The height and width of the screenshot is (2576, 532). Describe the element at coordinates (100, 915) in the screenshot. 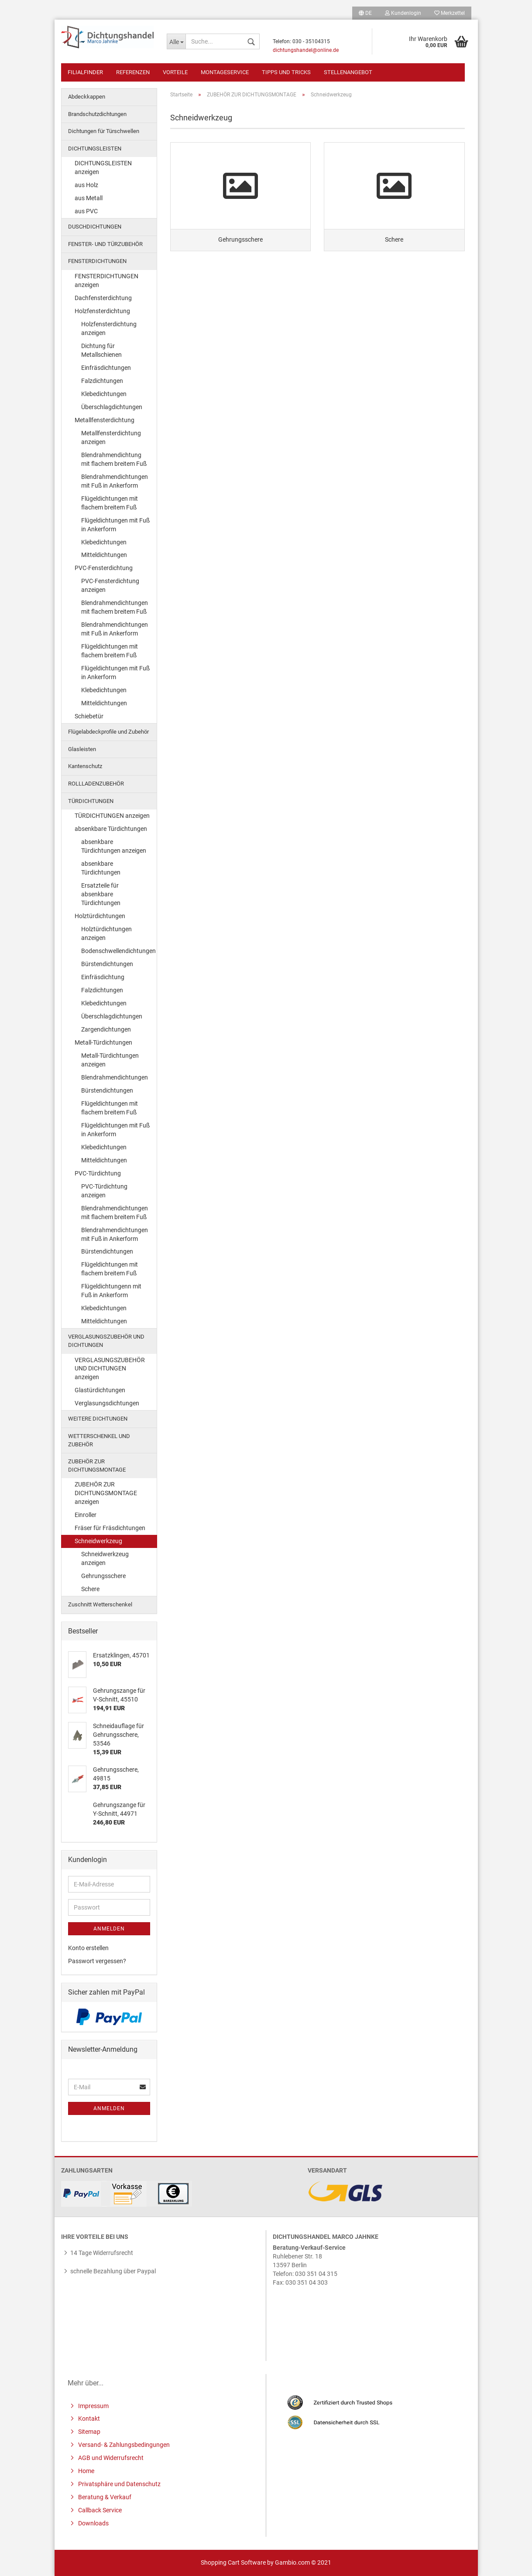

I see `Holztürdichtungen` at that location.